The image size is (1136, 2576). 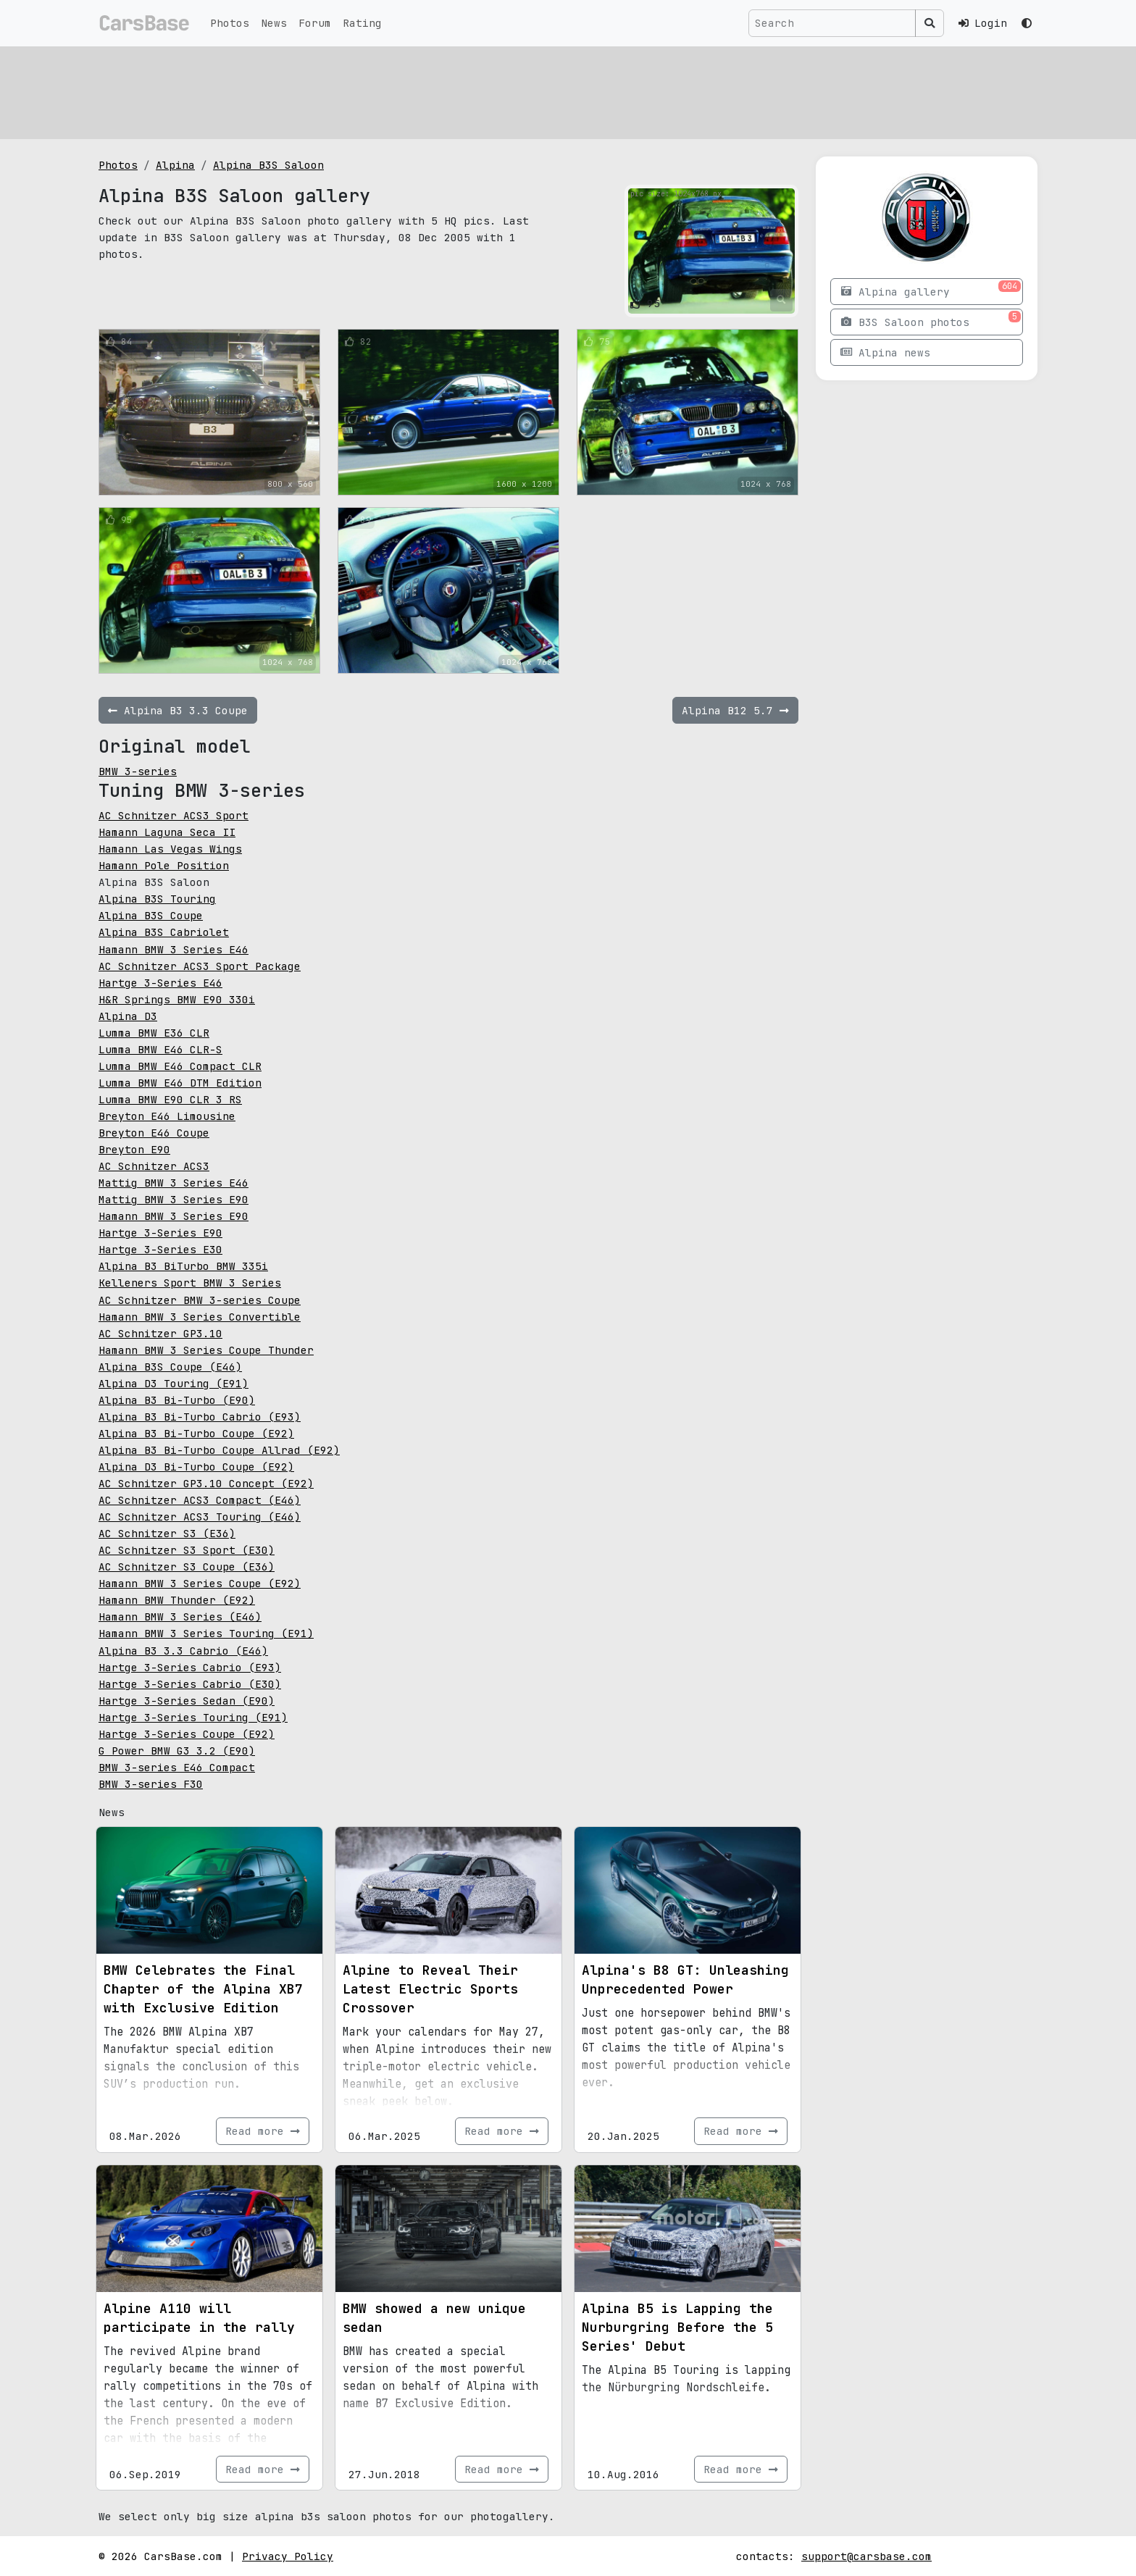 I want to click on Alpina B3 Bi-Turbo Cabrio (E93), so click(x=200, y=1416).